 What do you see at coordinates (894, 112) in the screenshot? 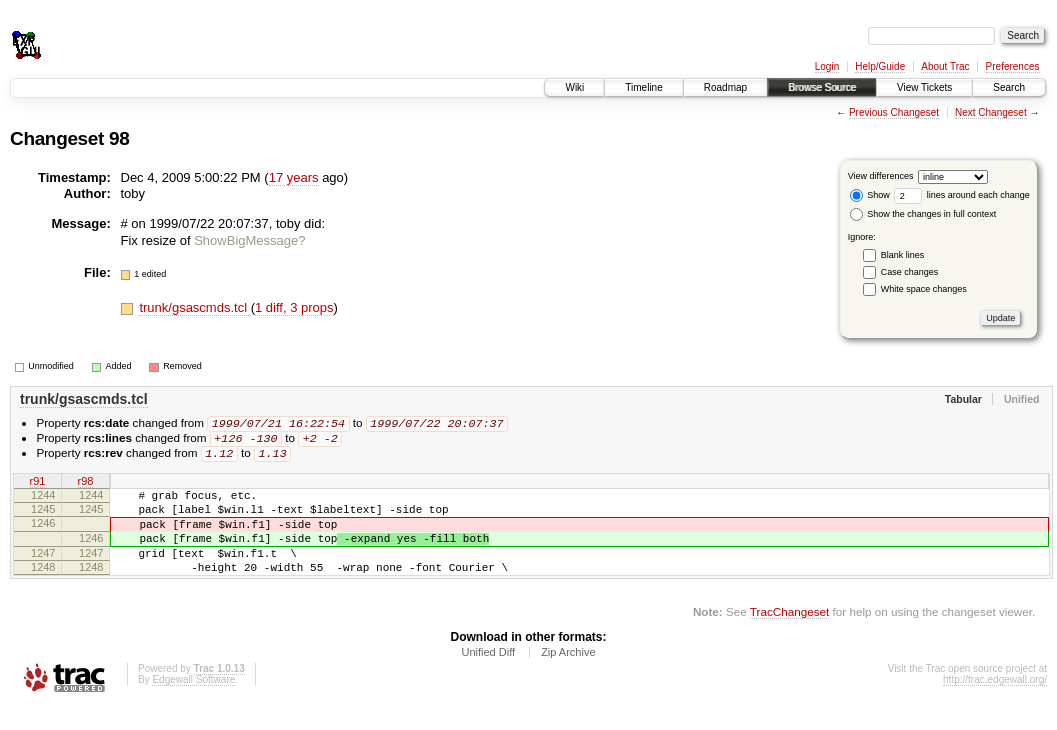
I see `Previous Changeset` at bounding box center [894, 112].